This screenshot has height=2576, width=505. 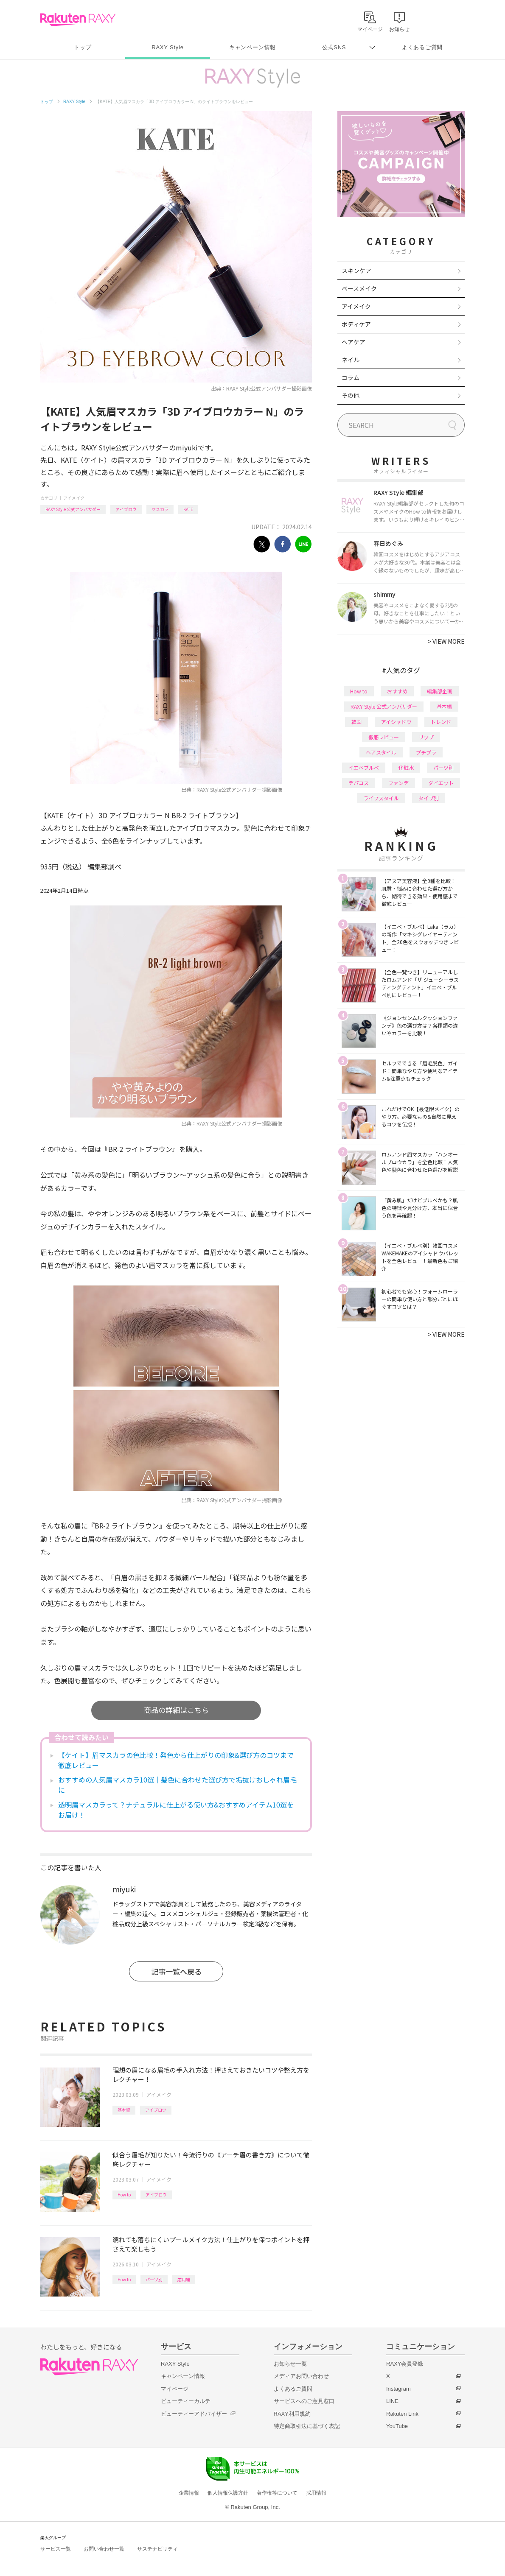 What do you see at coordinates (73, 509) in the screenshot?
I see `RAXY Style 公式アンバサダー` at bounding box center [73, 509].